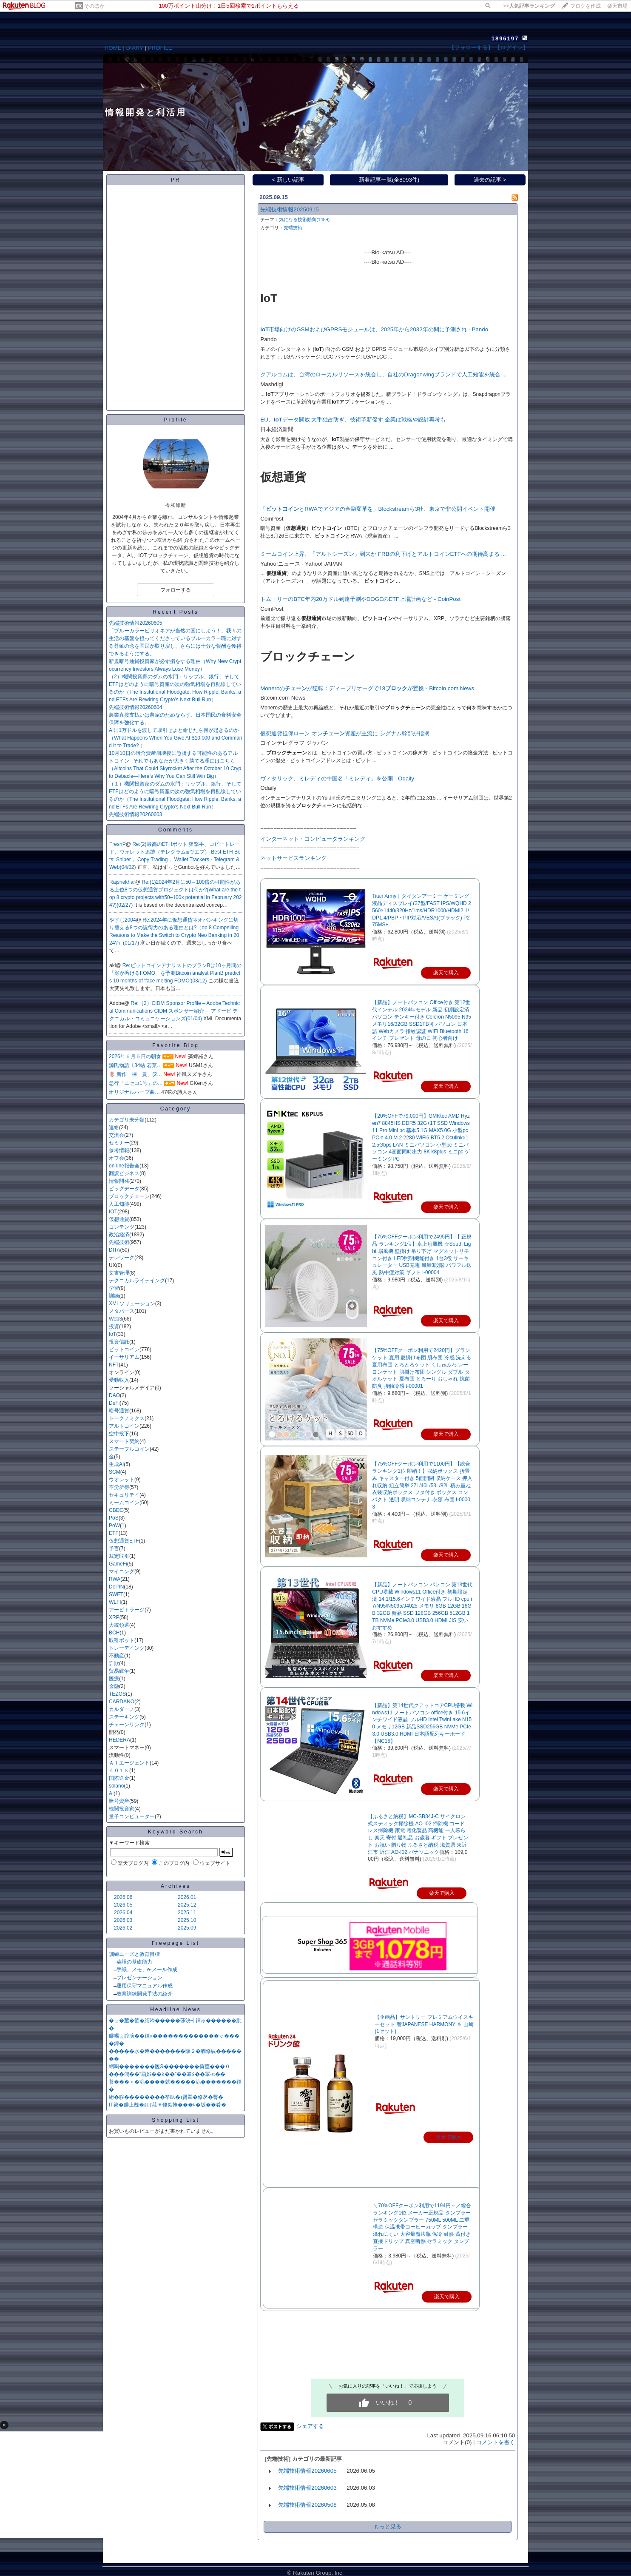 The image size is (631, 2576). I want to click on 投資, so click(114, 1326).